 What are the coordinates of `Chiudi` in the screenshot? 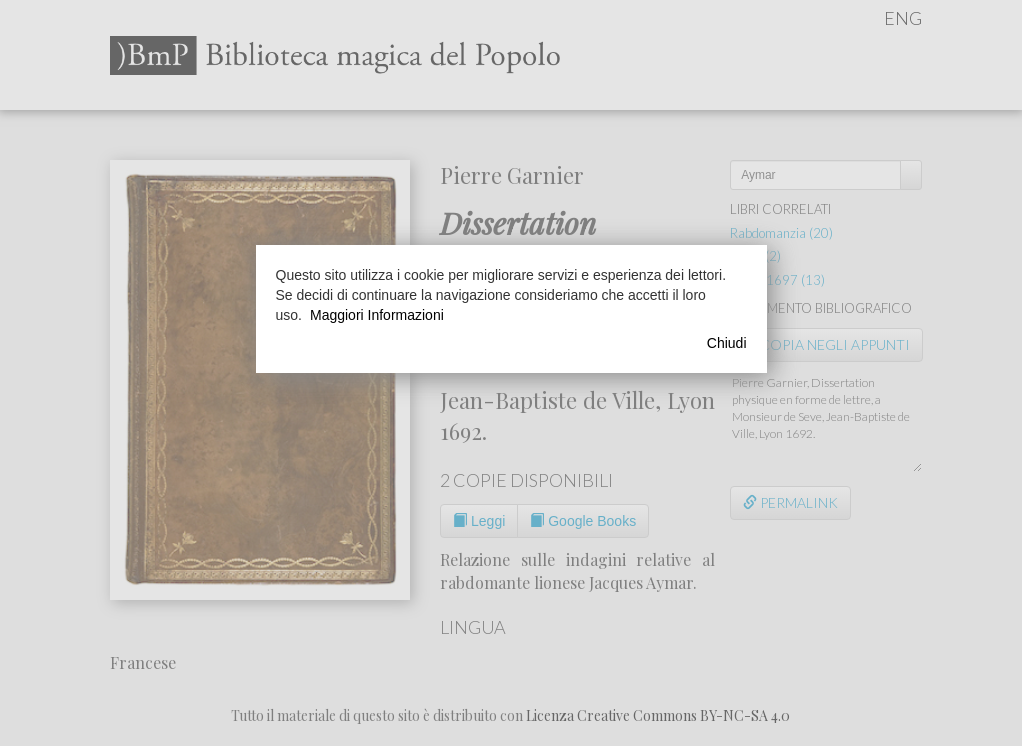 It's located at (727, 343).